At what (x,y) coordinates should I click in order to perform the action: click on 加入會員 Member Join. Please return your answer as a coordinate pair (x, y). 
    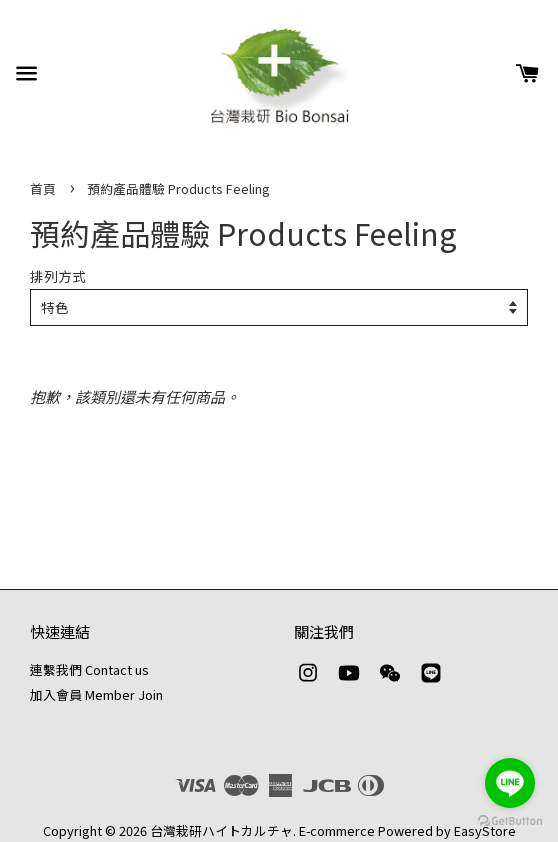
    Looking at the image, I should click on (96, 694).